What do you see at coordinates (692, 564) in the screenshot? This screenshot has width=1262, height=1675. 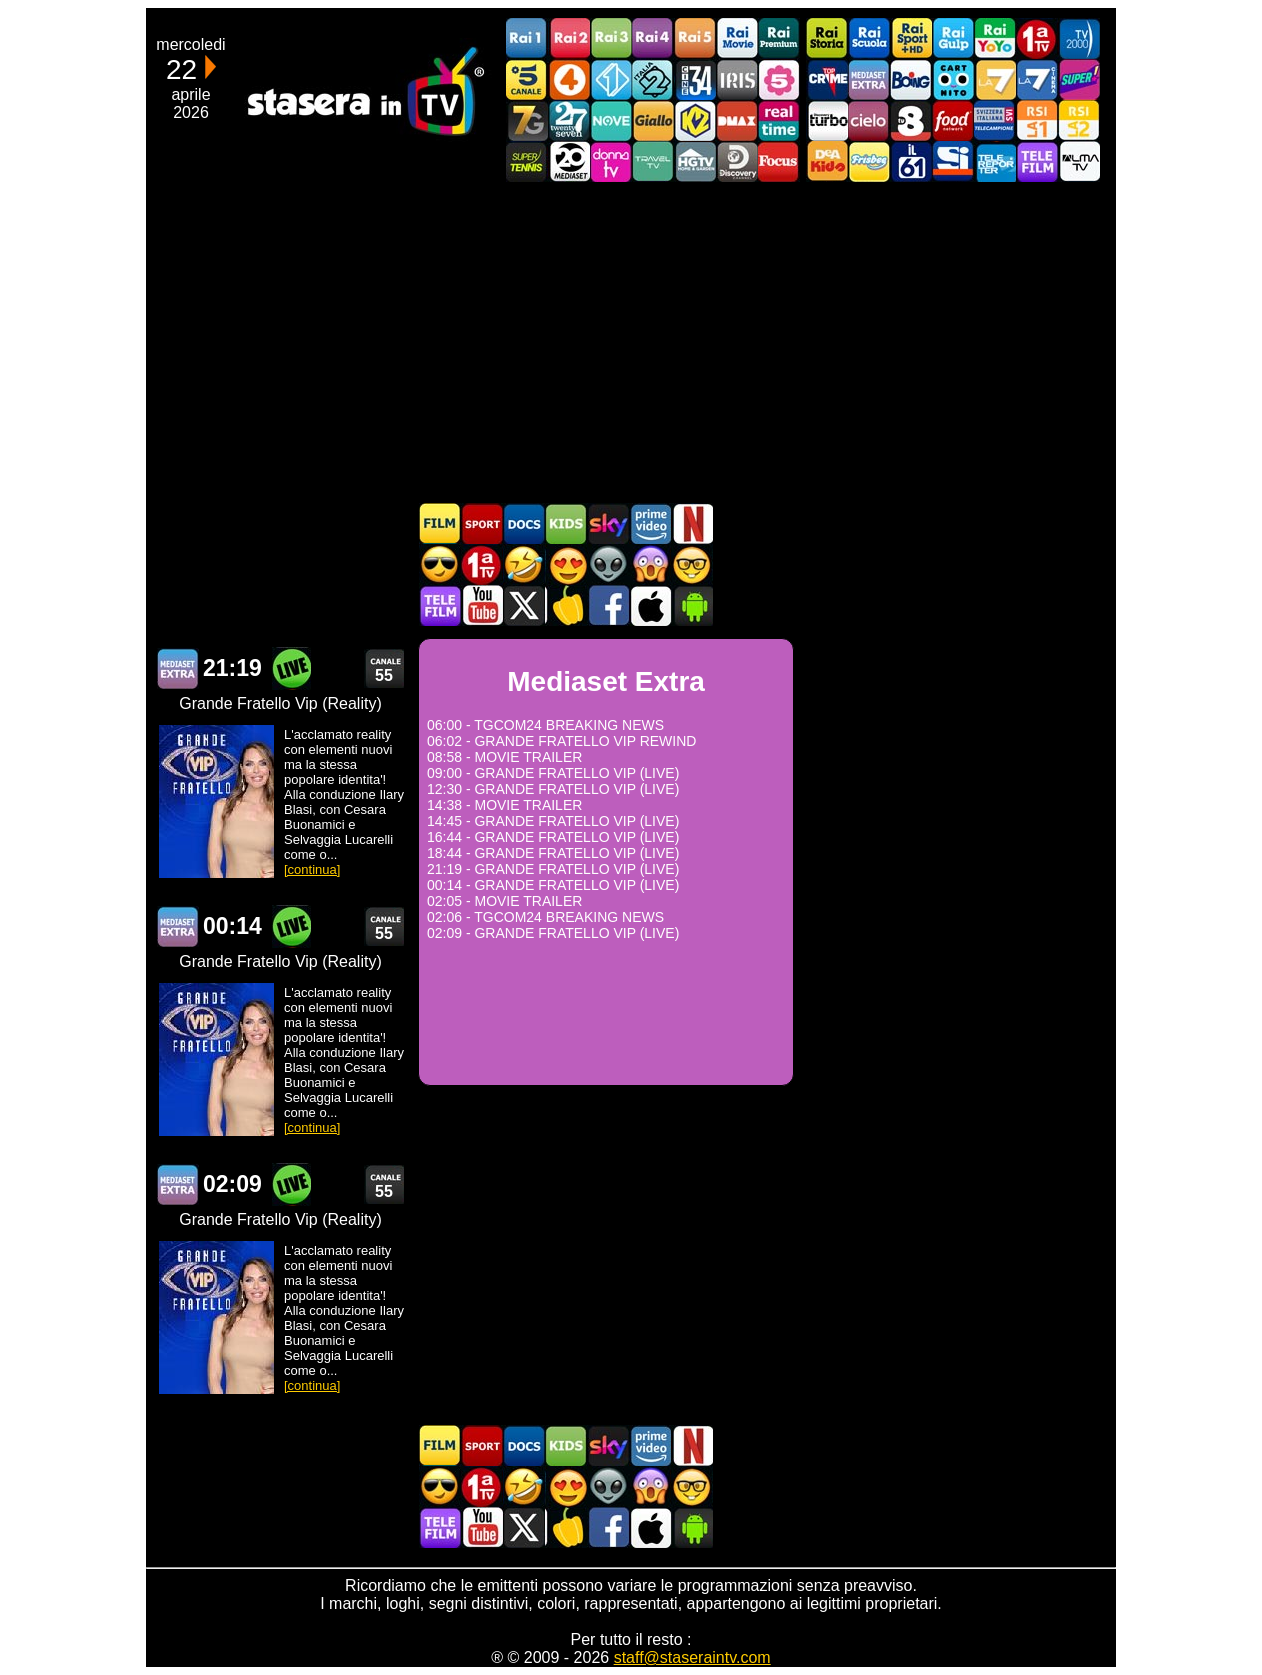 I see `Film d'autore in TV oggi` at bounding box center [692, 564].